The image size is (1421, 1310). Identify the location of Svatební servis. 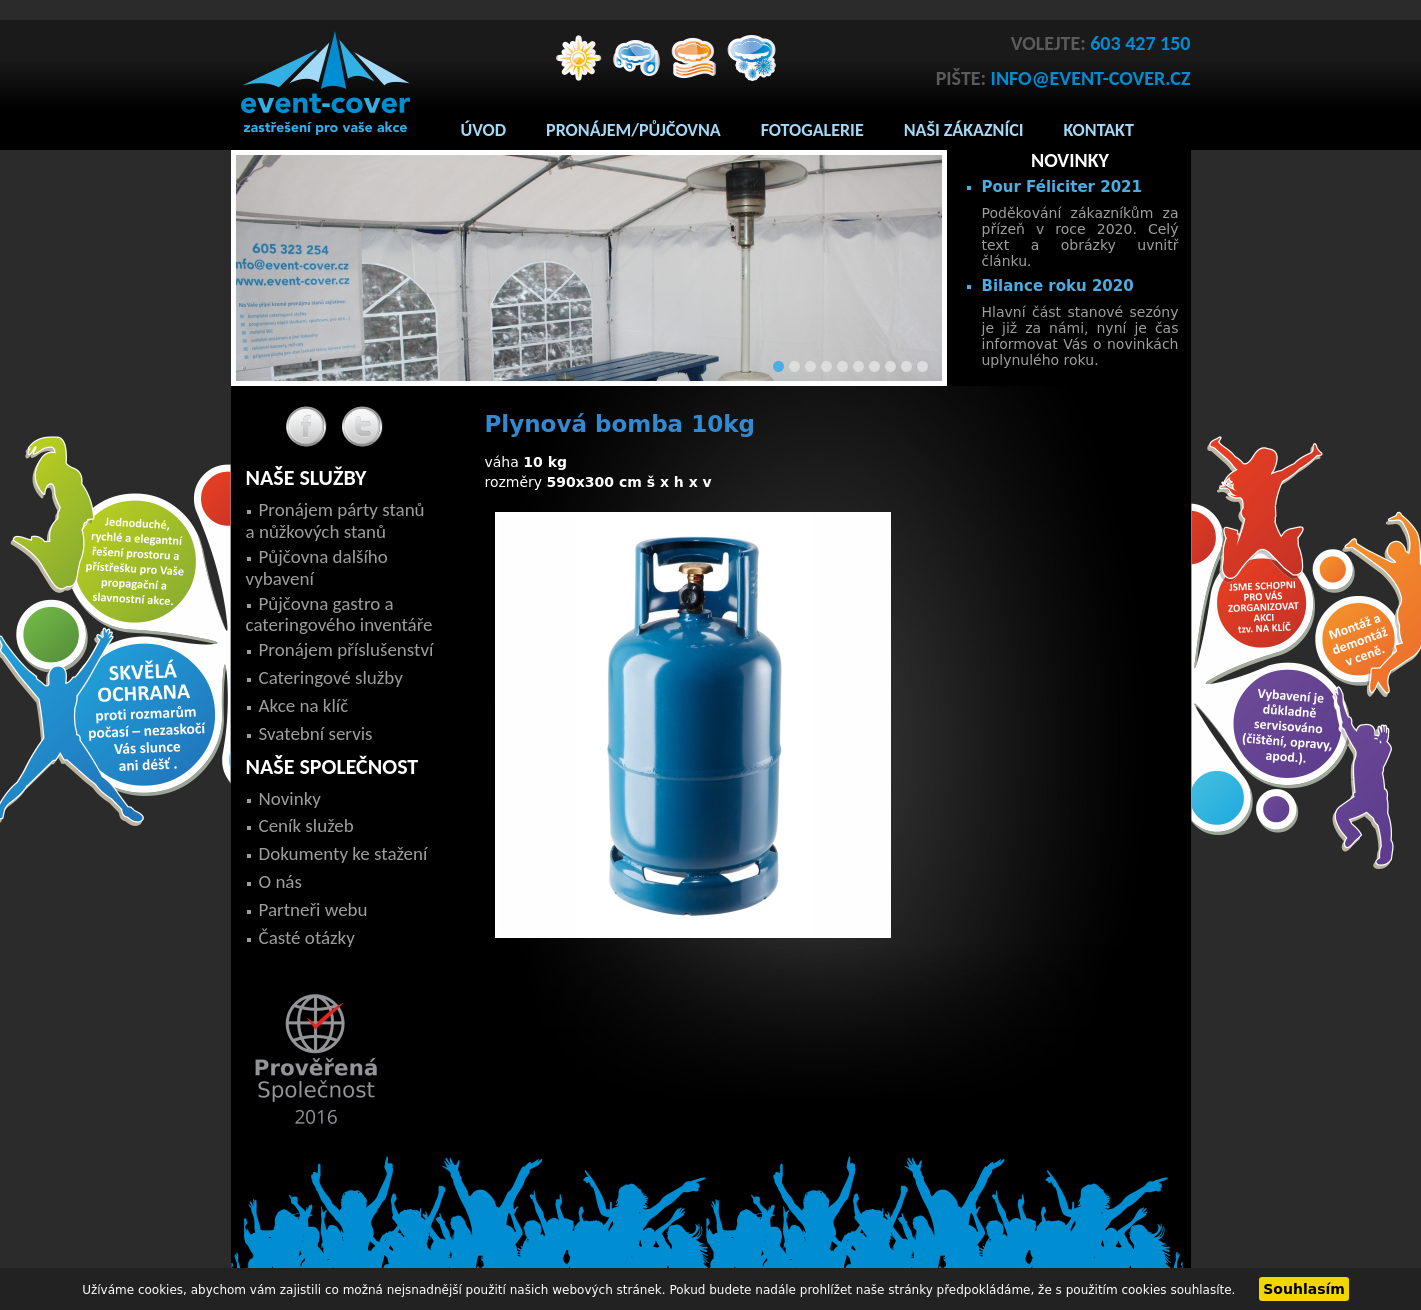
(316, 733).